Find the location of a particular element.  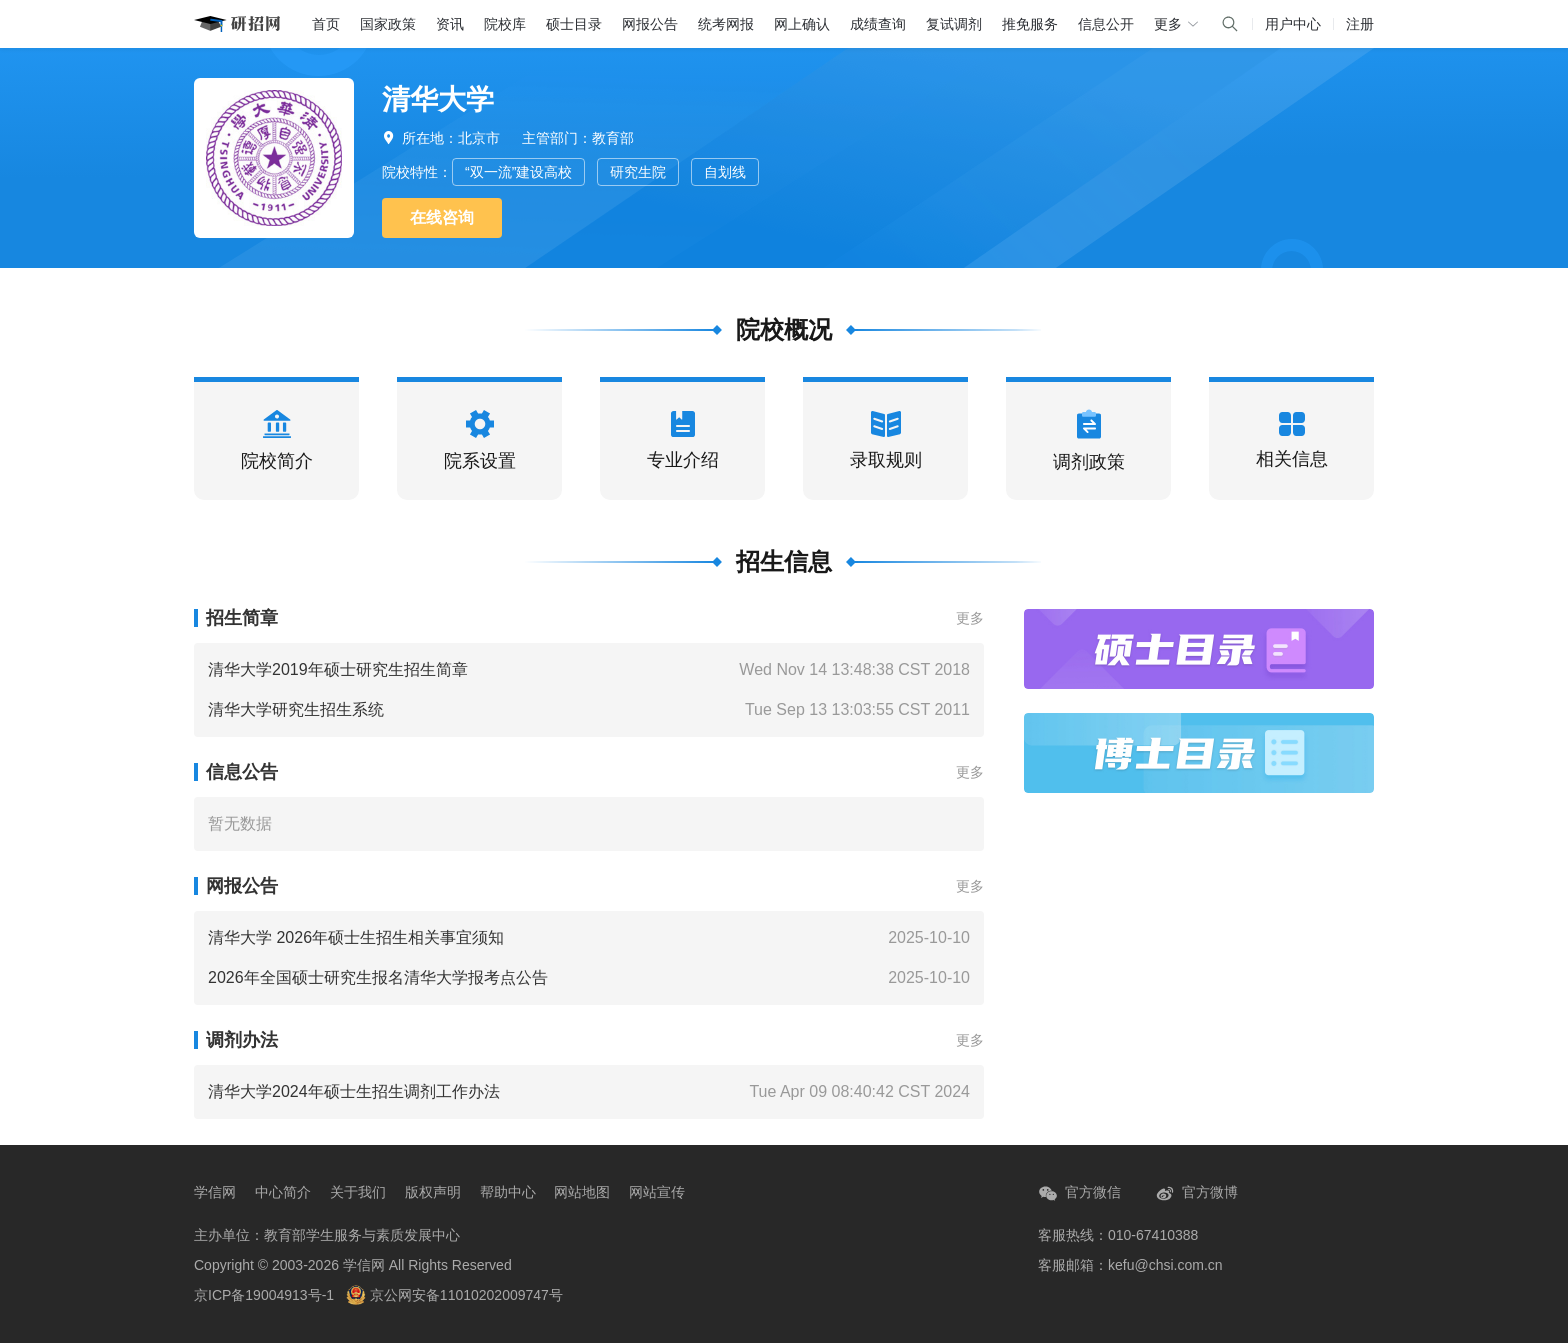

在线咨询 is located at coordinates (442, 217).